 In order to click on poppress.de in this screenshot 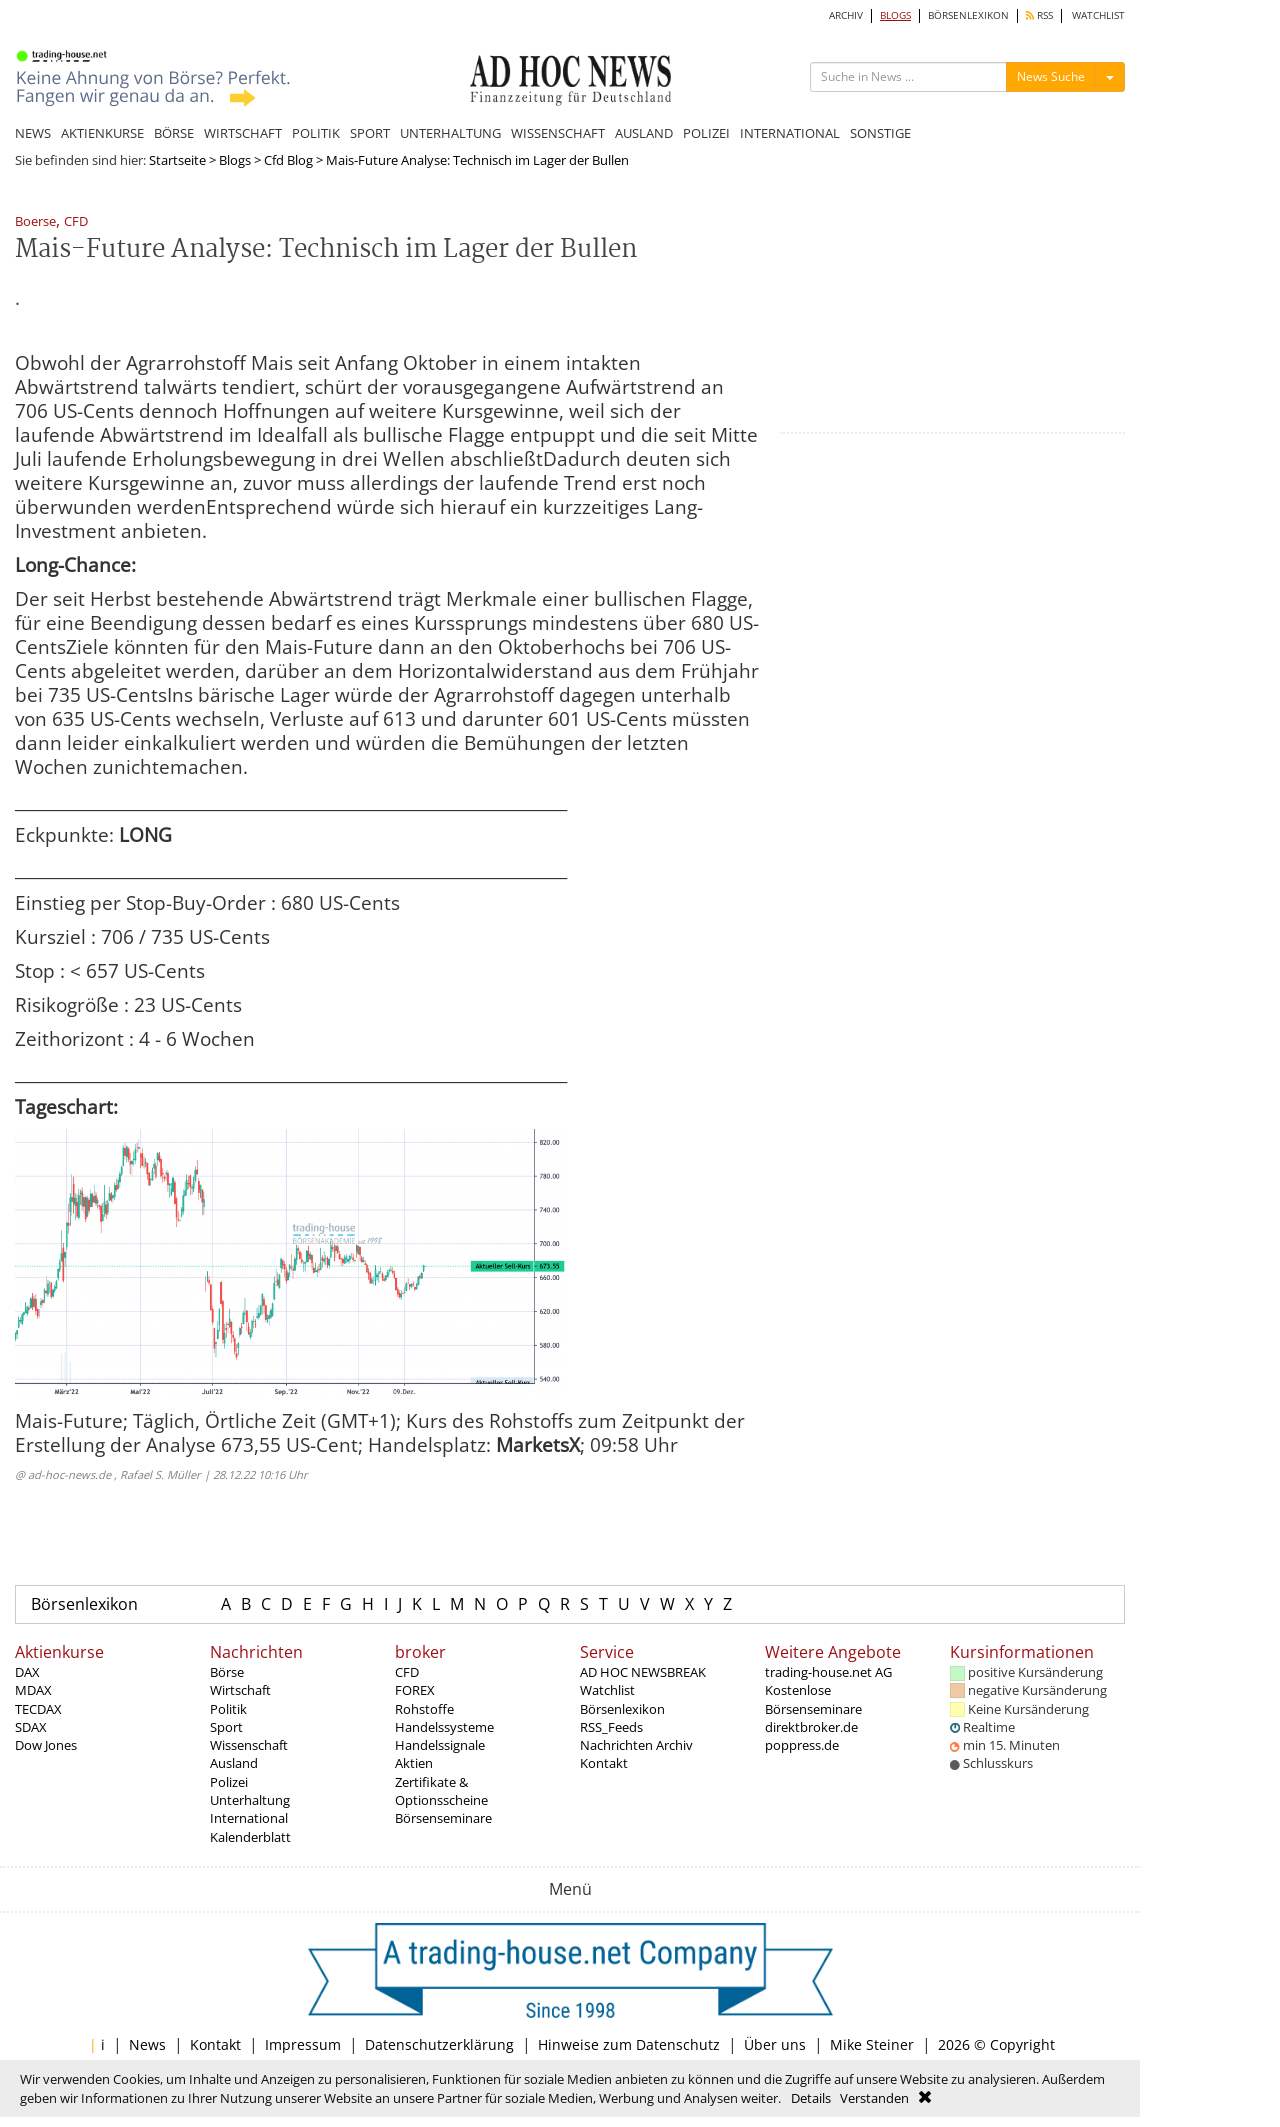, I will do `click(802, 1745)`.